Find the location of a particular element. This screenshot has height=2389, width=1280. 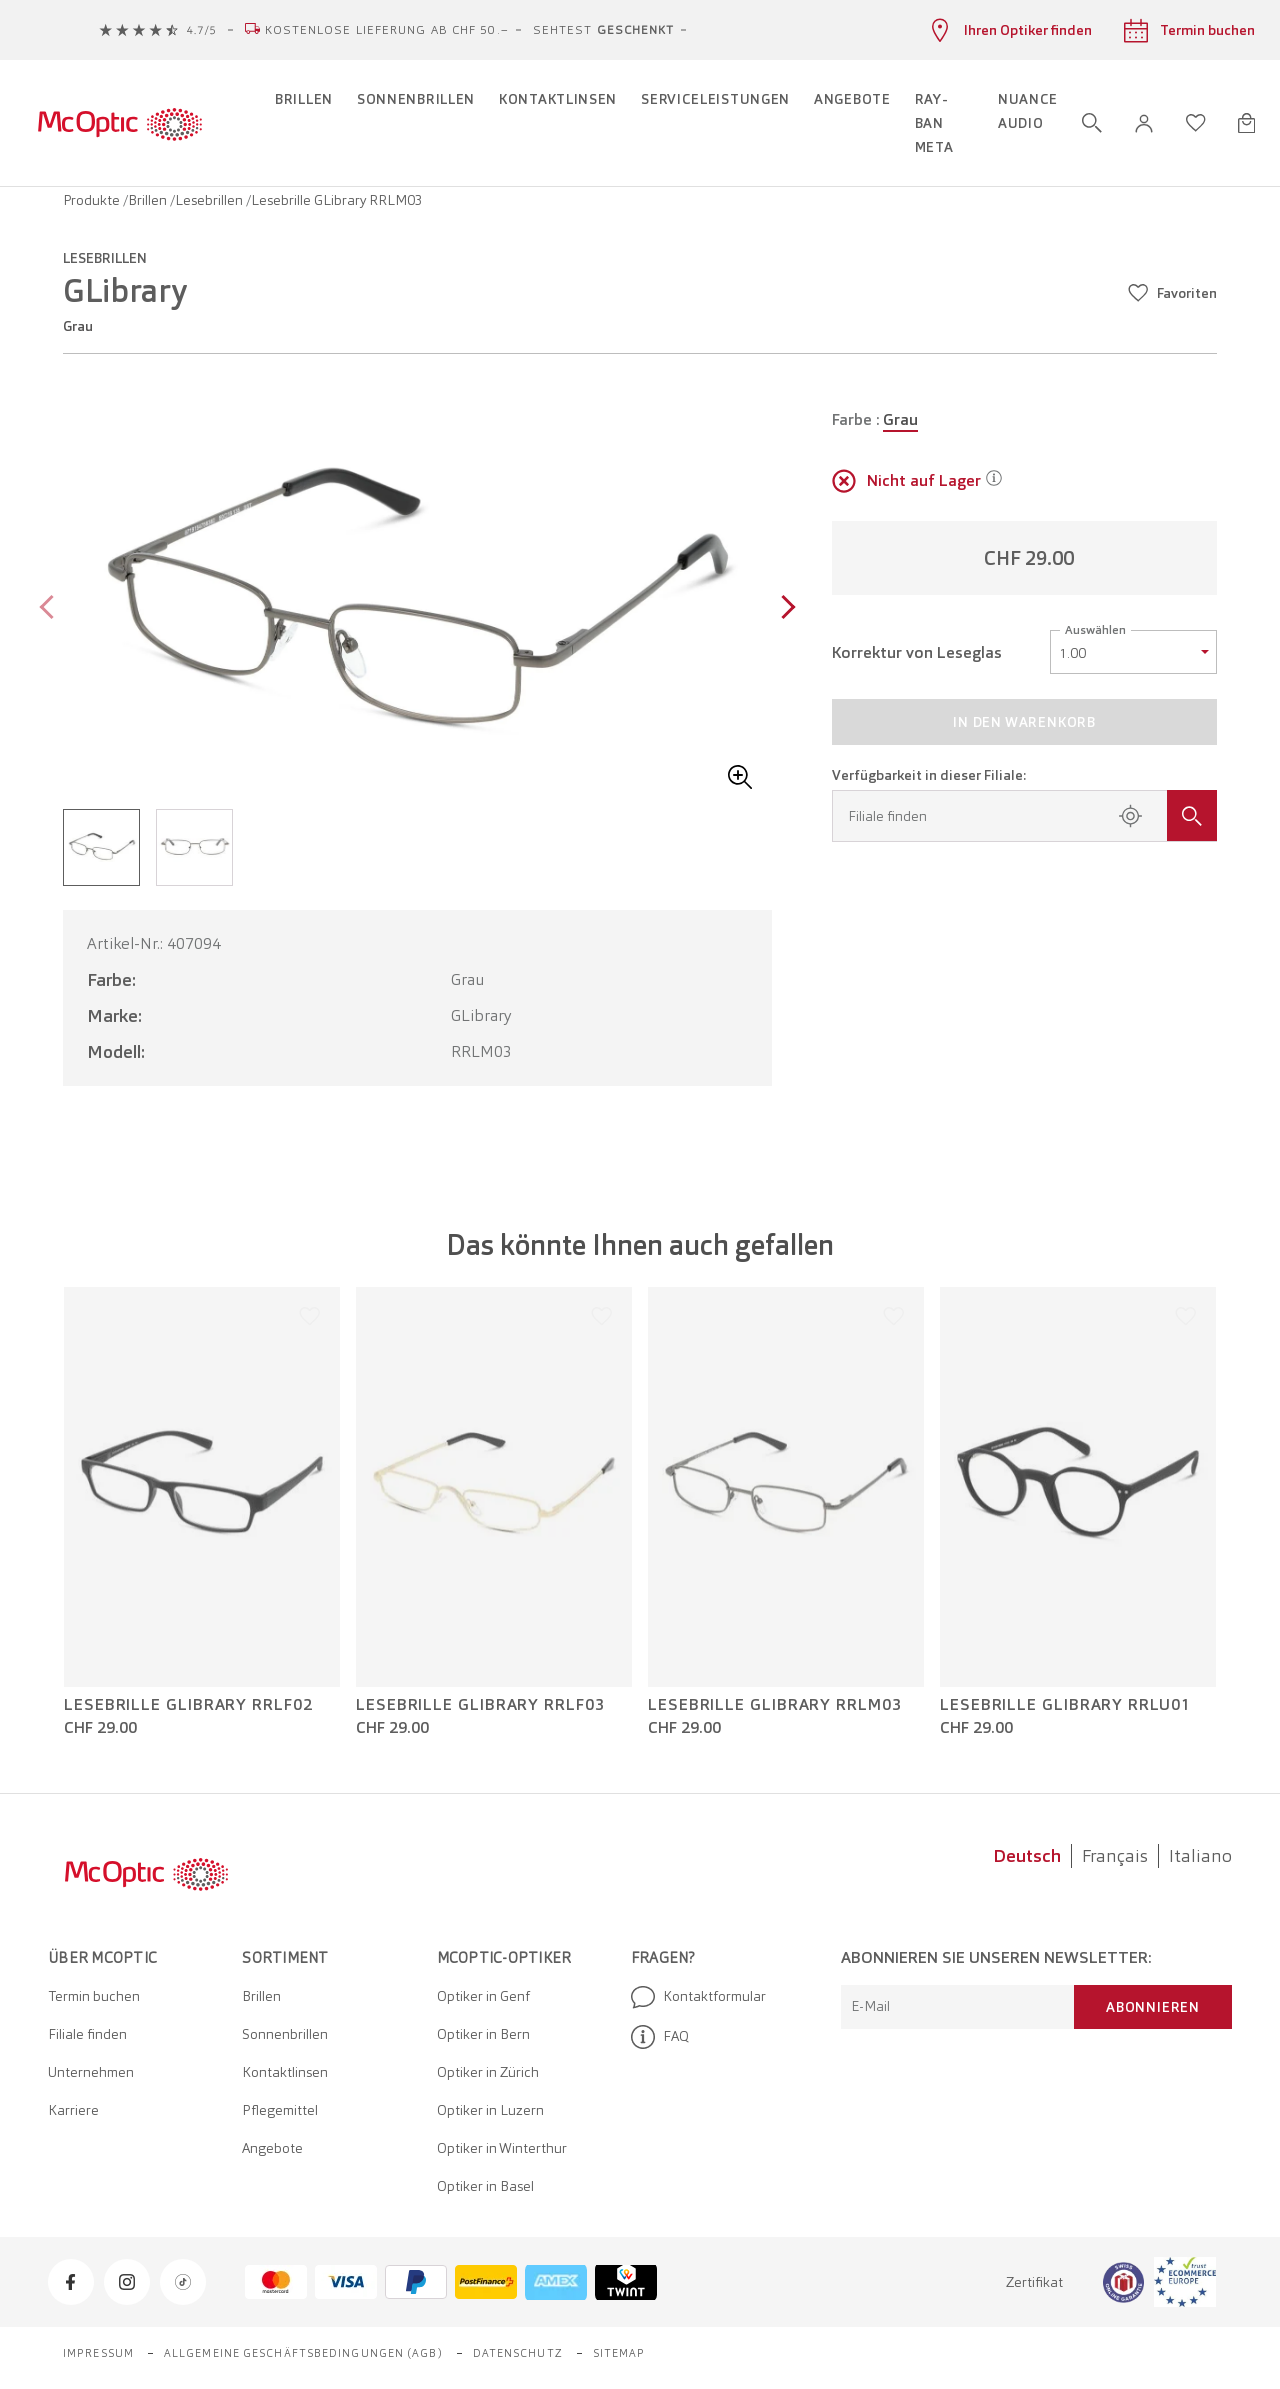

Optiker in Genf is located at coordinates (483, 1996).